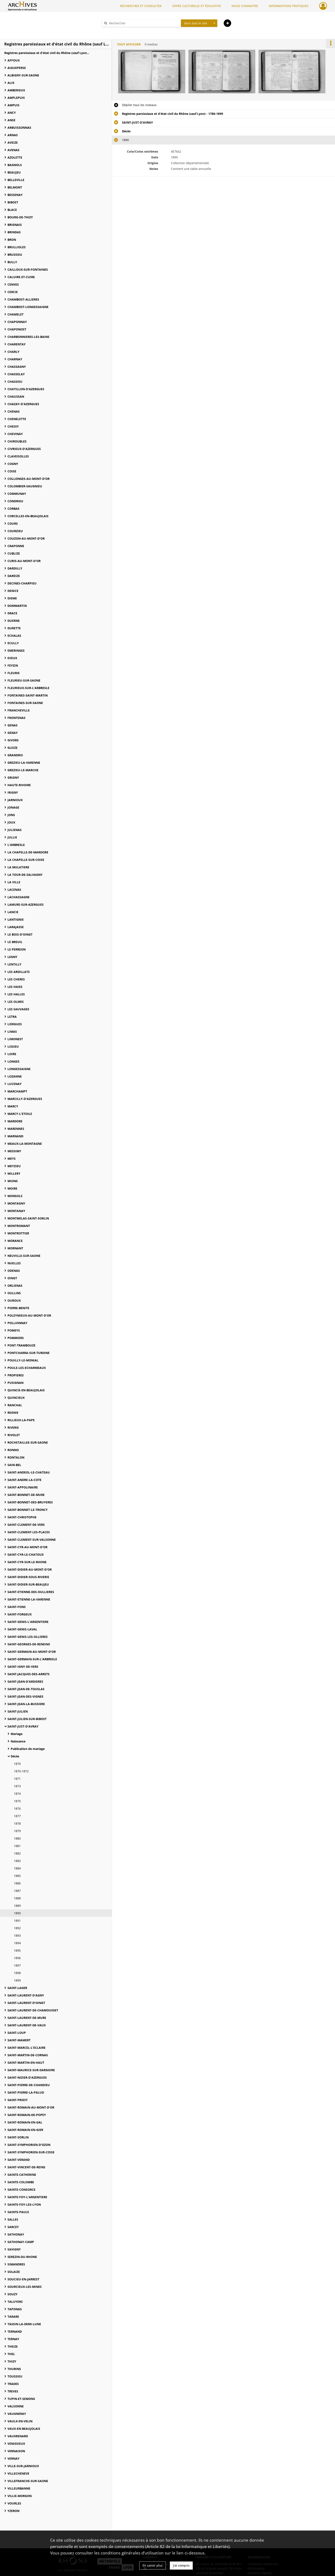 Image resolution: width=335 pixels, height=2576 pixels. Describe the element at coordinates (25, 904) in the screenshot. I see `LAMURE-SUR-AZERGUES` at that location.